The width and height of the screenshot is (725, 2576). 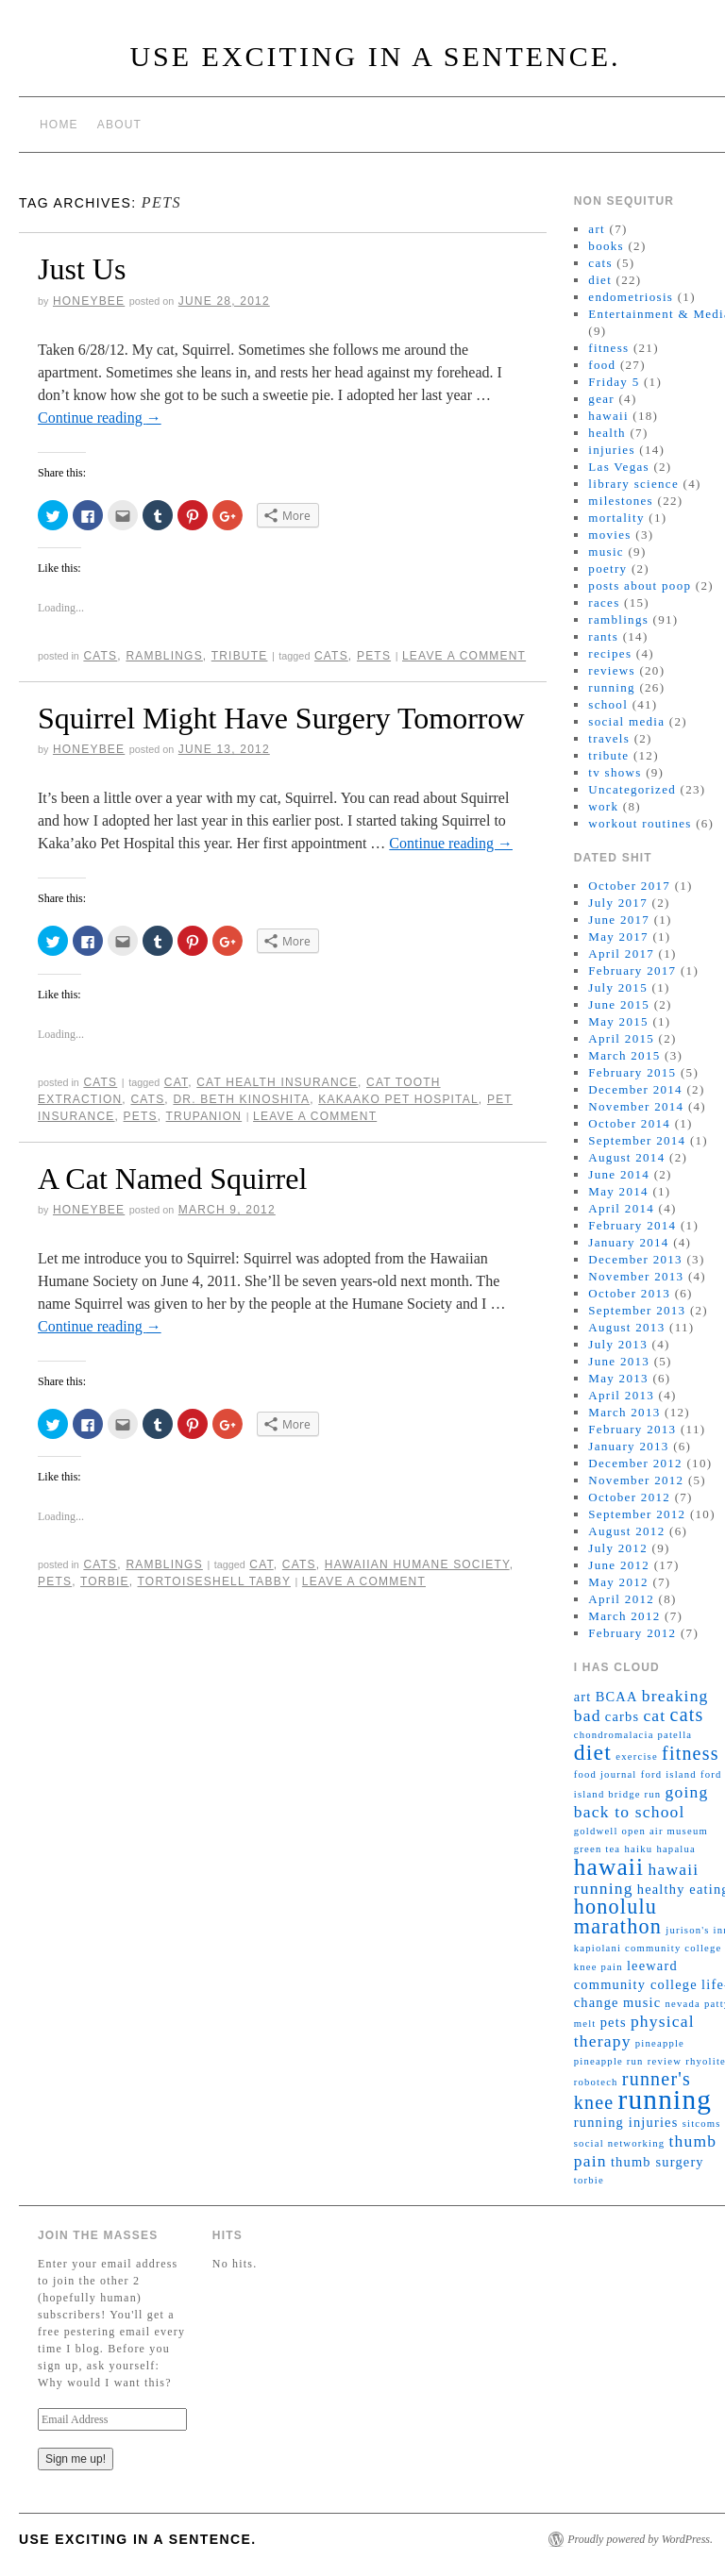 What do you see at coordinates (172, 1179) in the screenshot?
I see `A Cat Named Squirrel` at bounding box center [172, 1179].